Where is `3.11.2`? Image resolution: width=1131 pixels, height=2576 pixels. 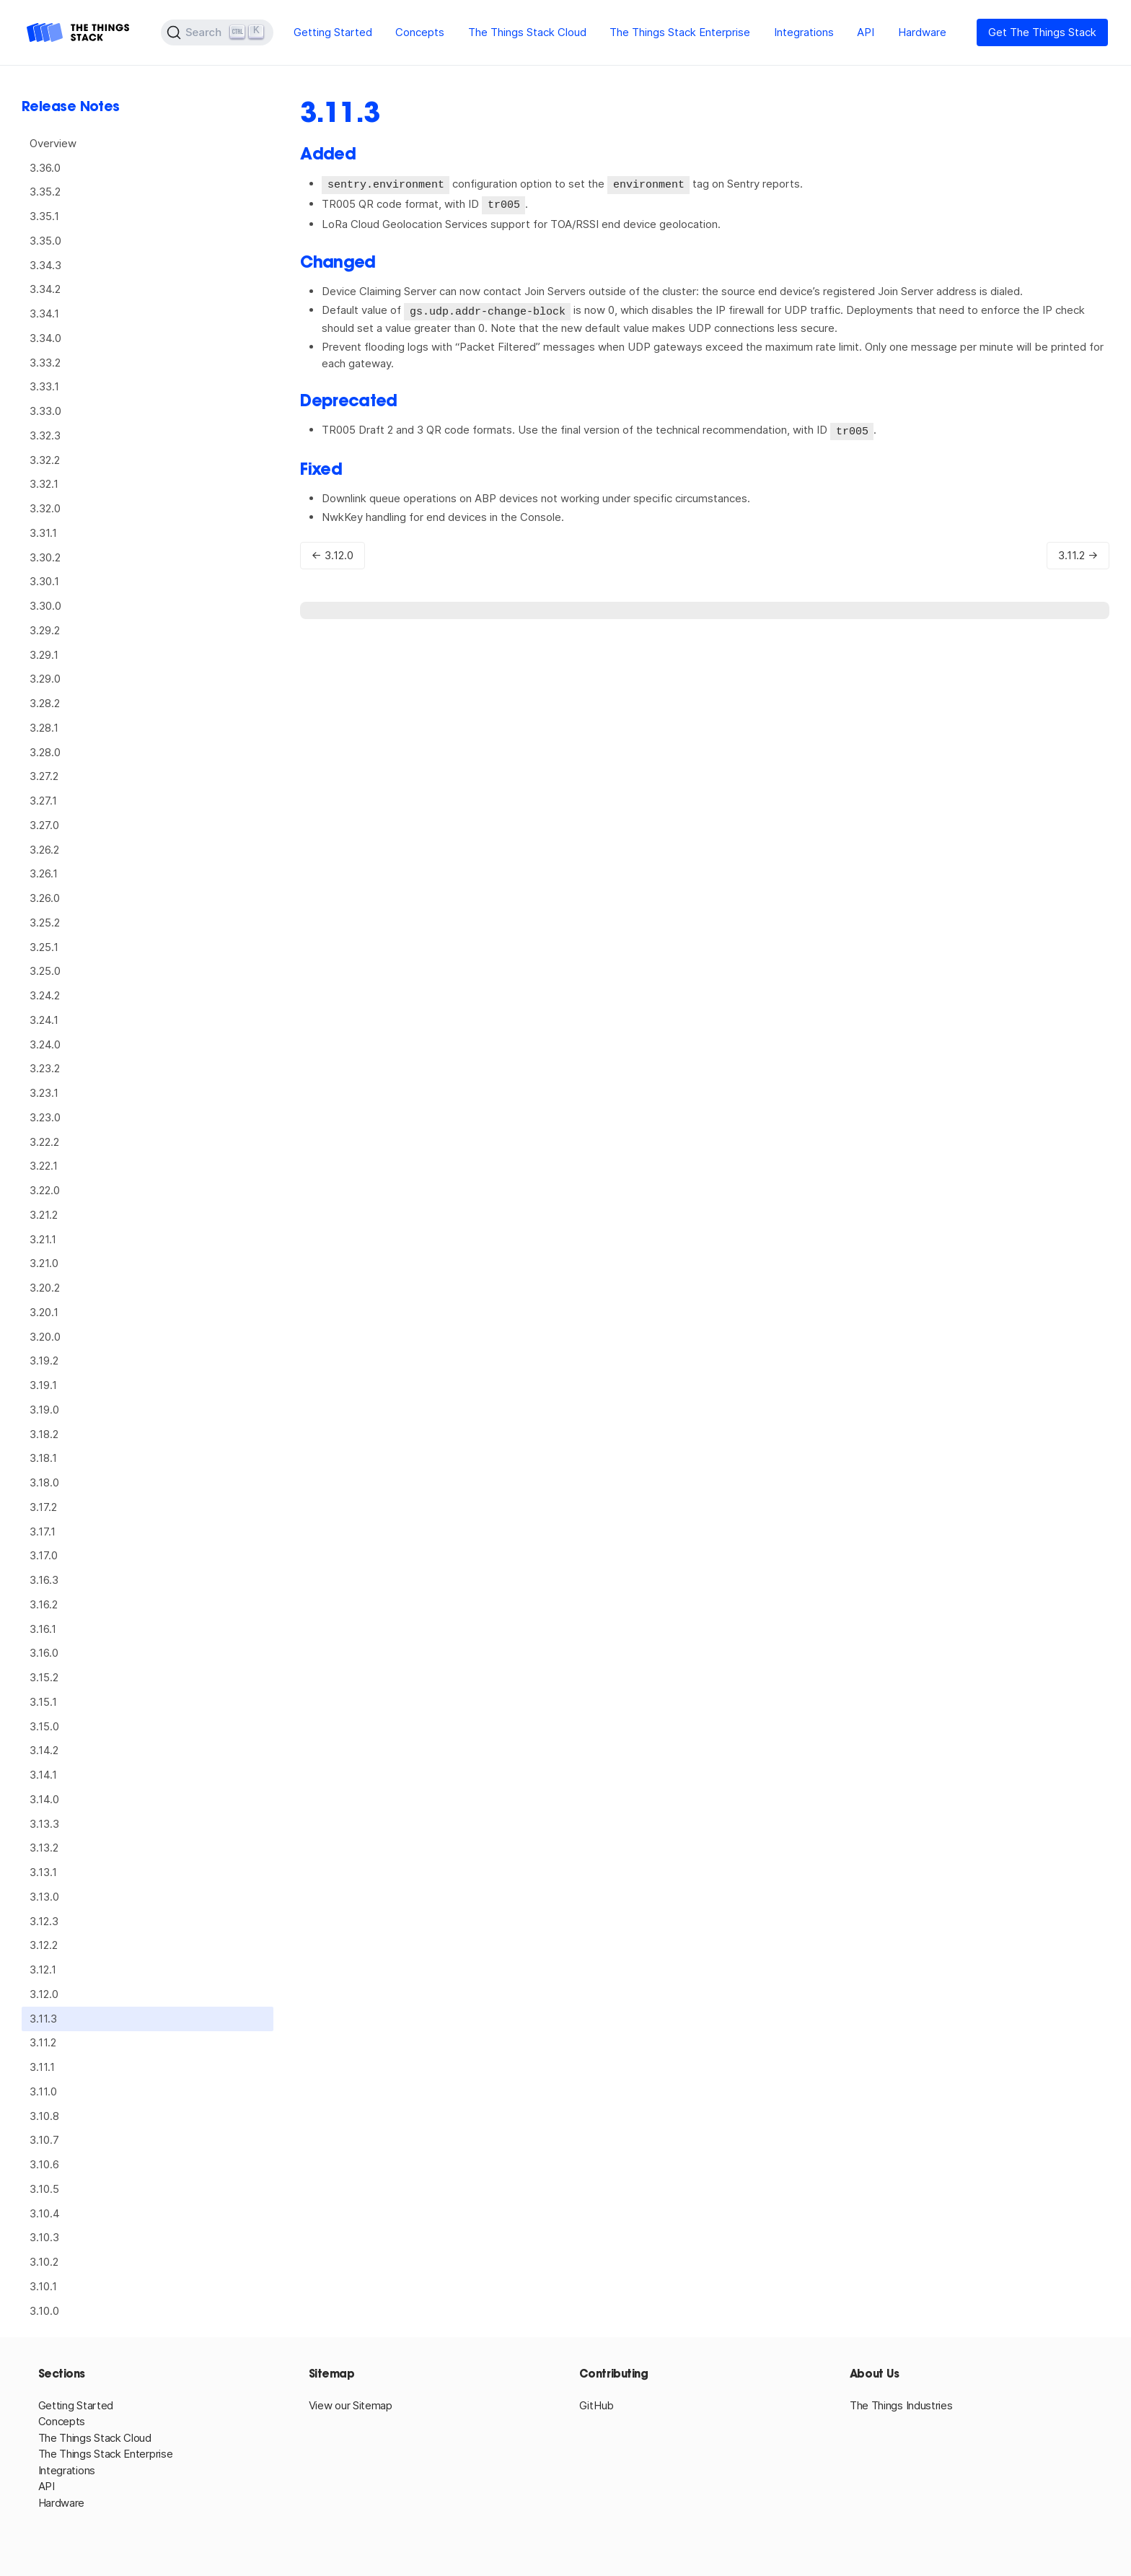
3.11.2 is located at coordinates (43, 2042).